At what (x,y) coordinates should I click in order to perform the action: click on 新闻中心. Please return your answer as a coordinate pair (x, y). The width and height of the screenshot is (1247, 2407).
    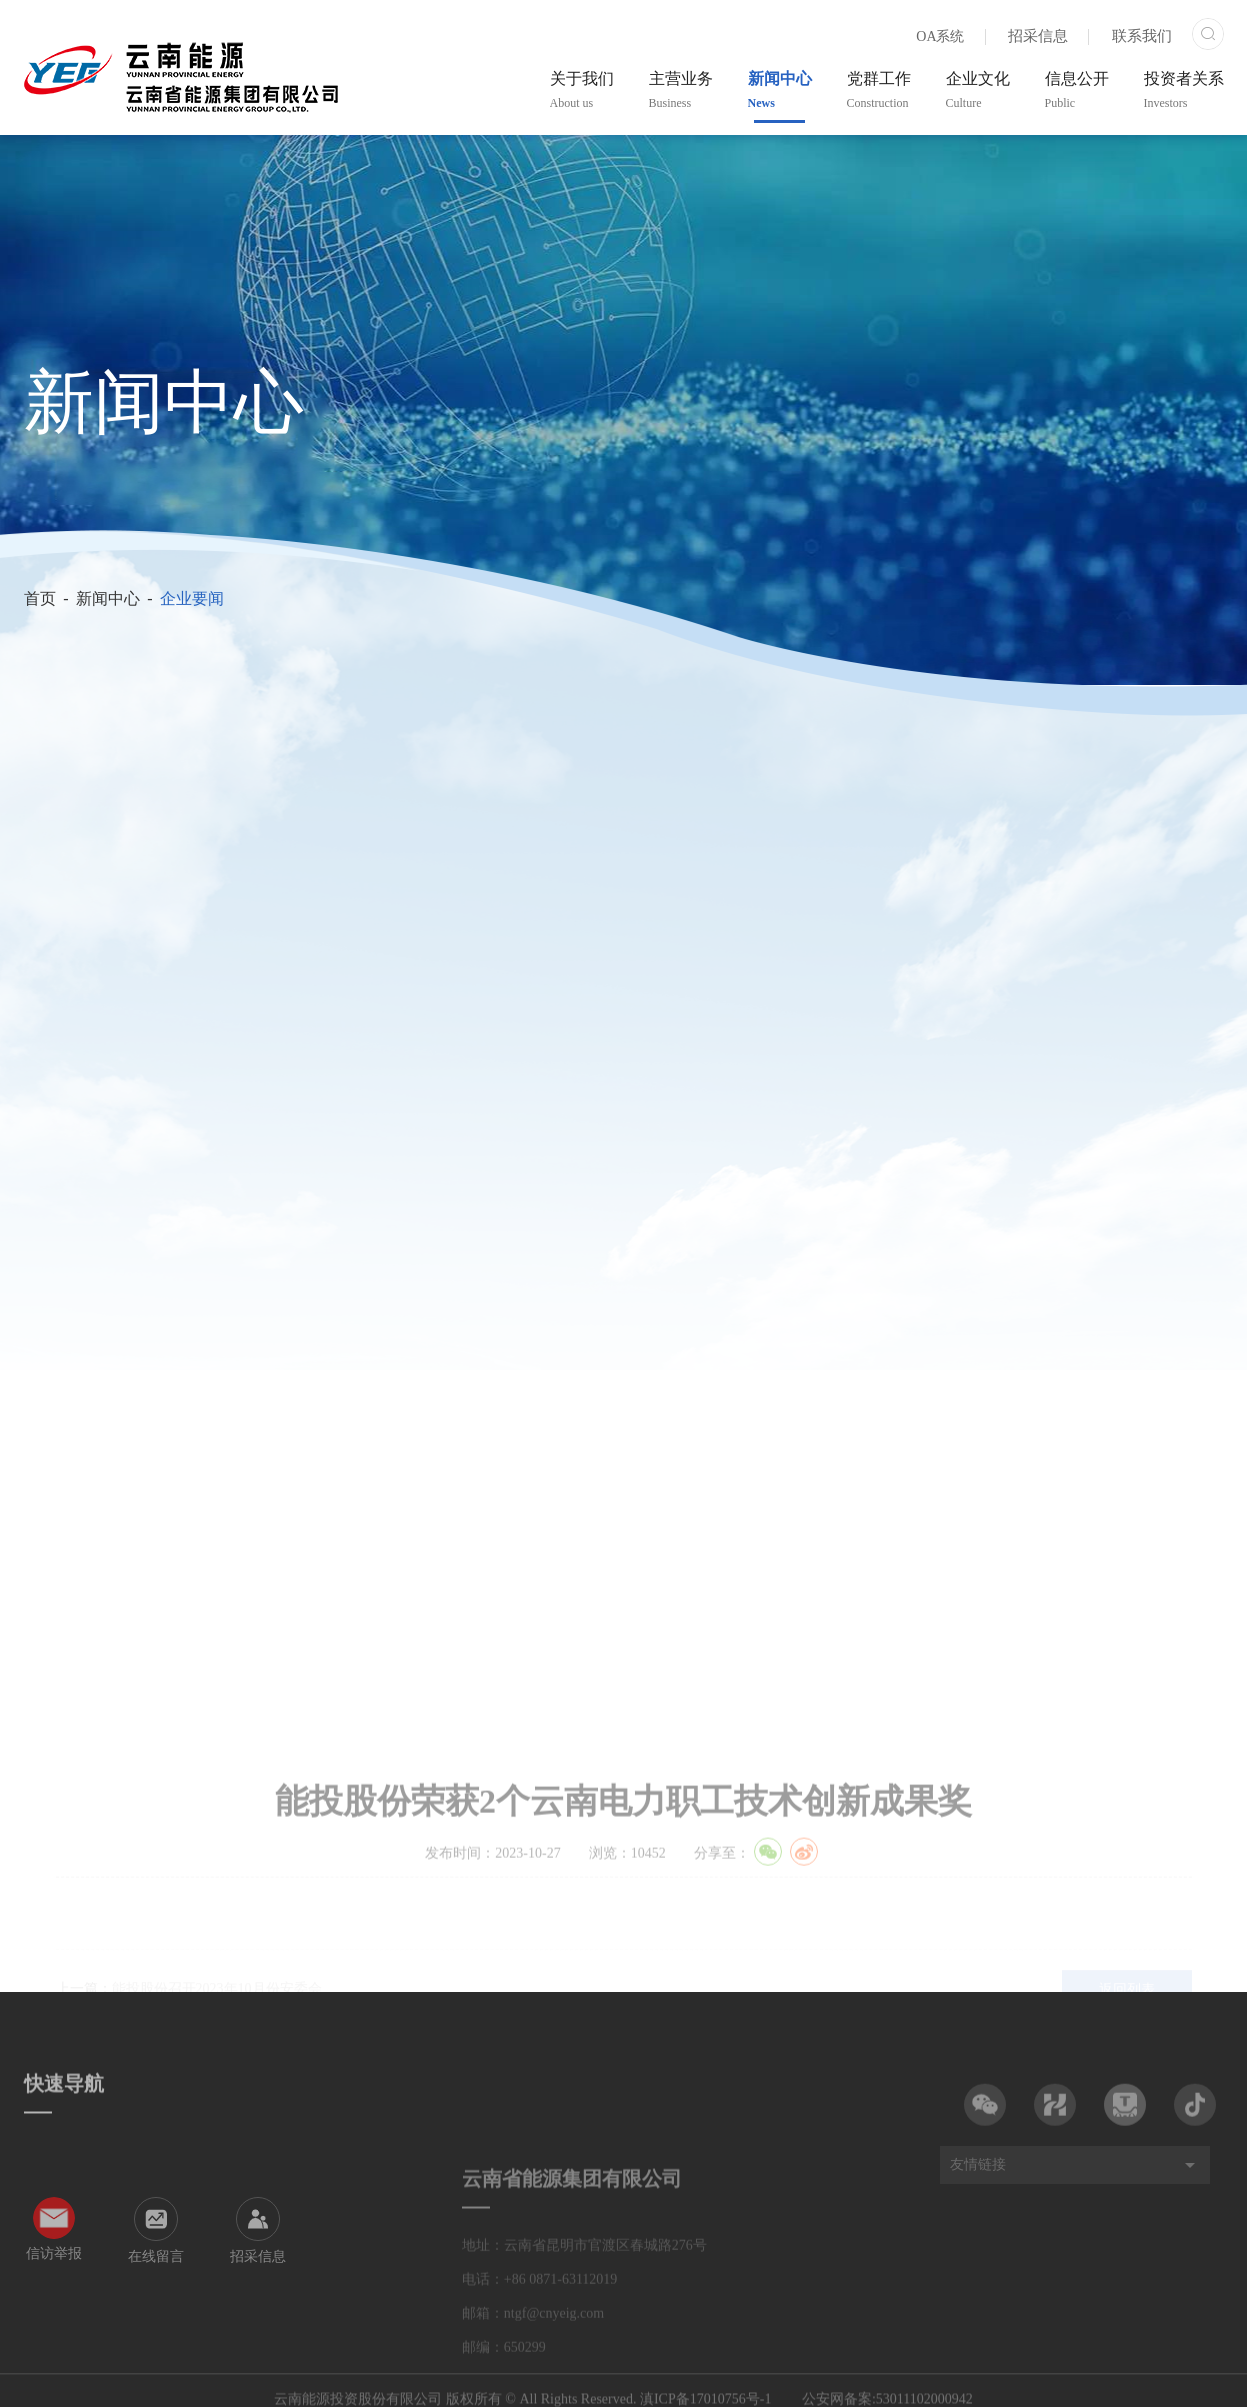
    Looking at the image, I should click on (780, 90).